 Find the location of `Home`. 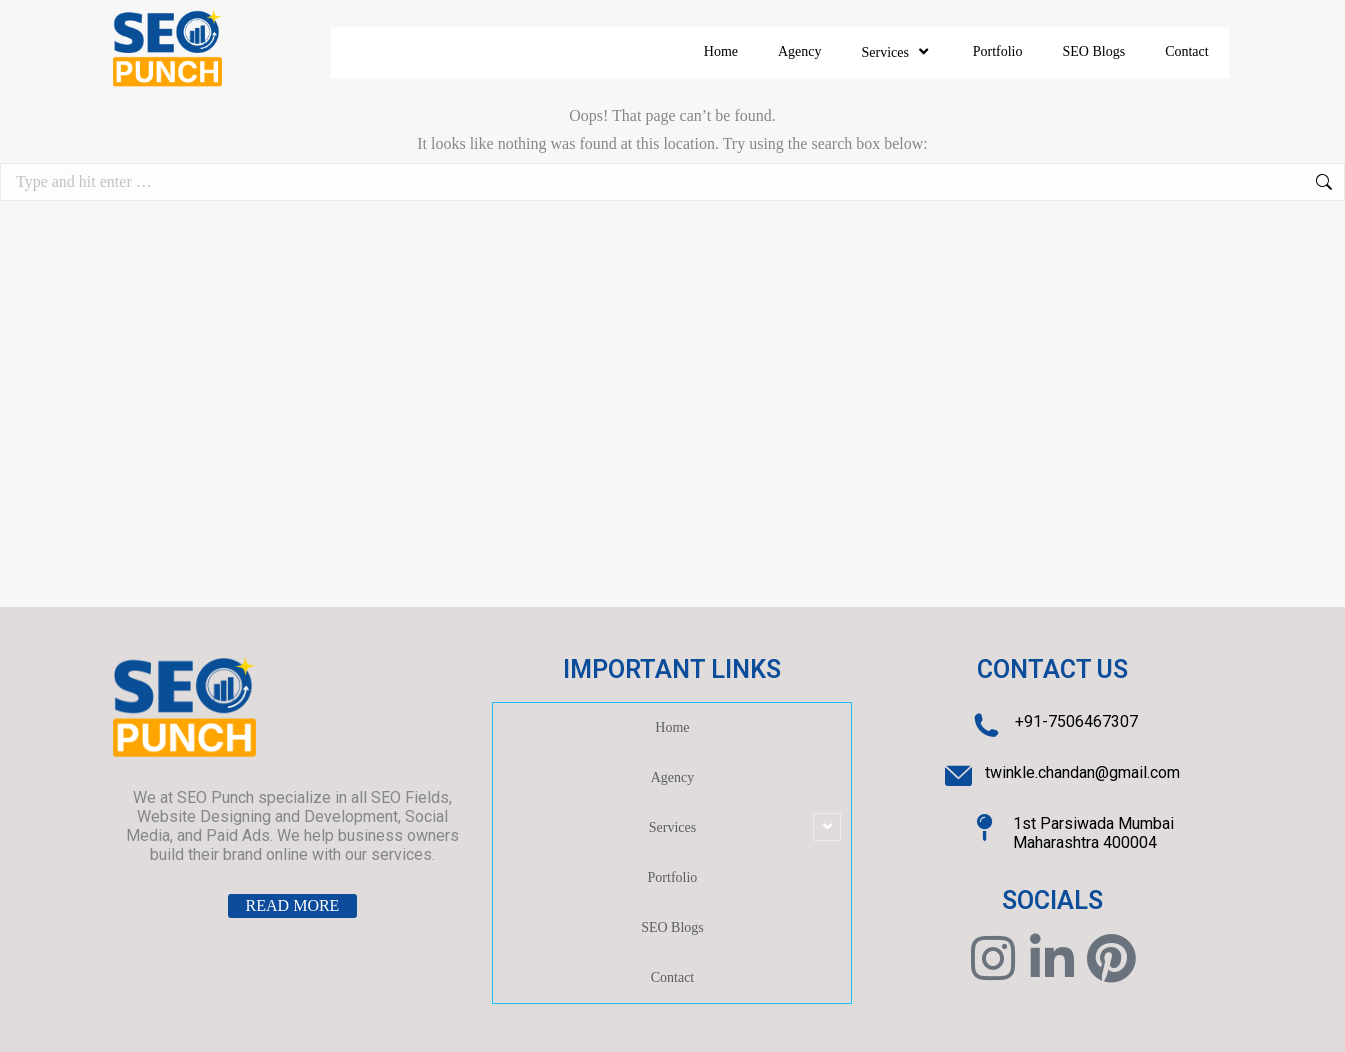

Home is located at coordinates (721, 51).